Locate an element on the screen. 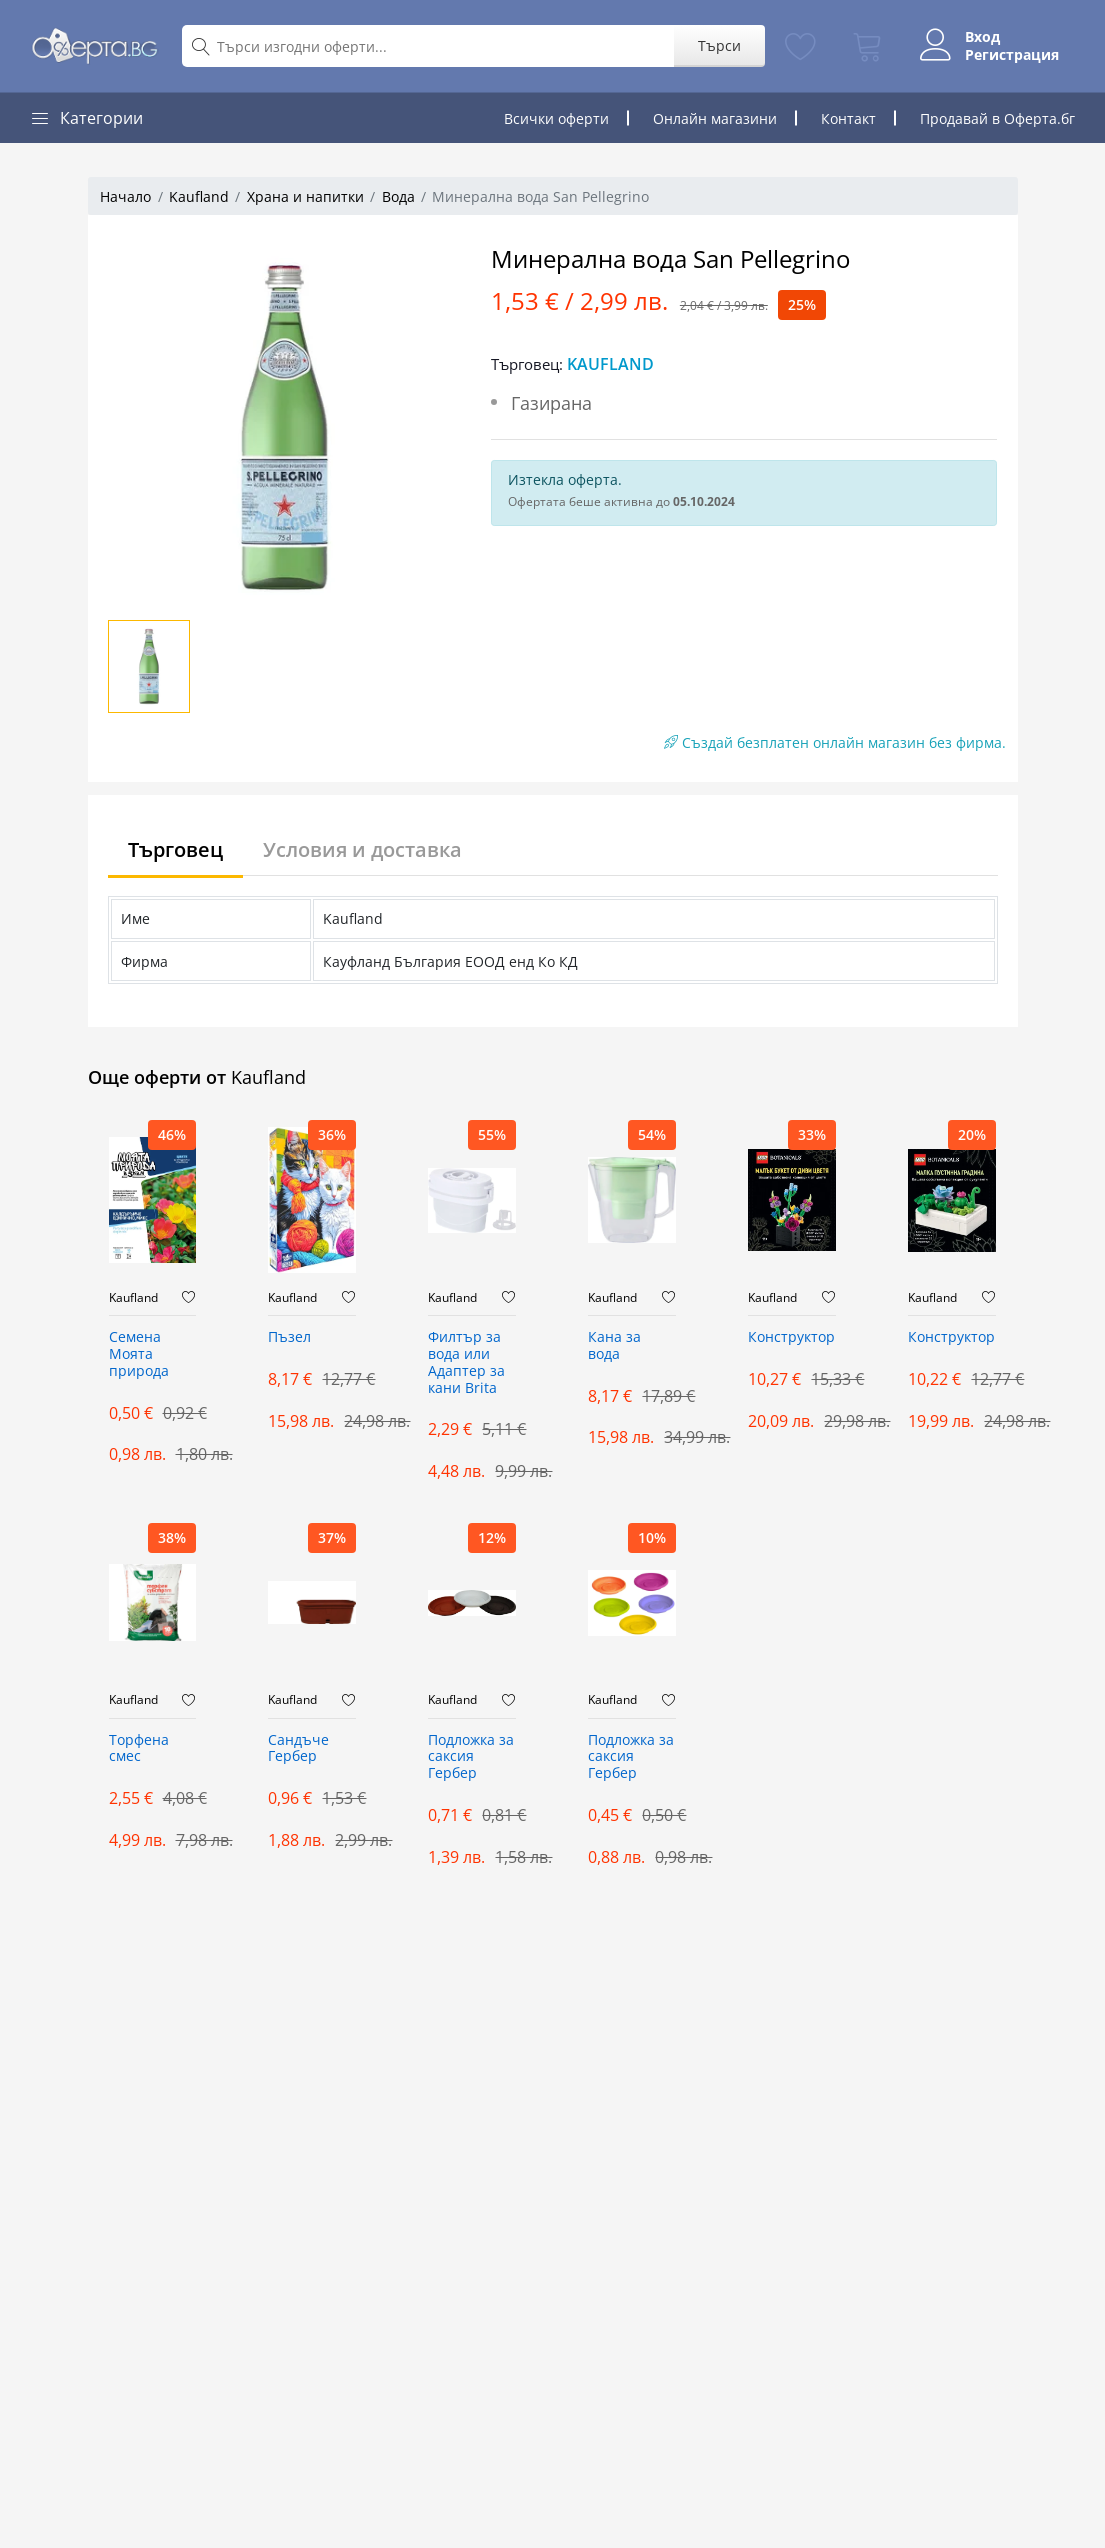  Храна и напитки is located at coordinates (305, 196).